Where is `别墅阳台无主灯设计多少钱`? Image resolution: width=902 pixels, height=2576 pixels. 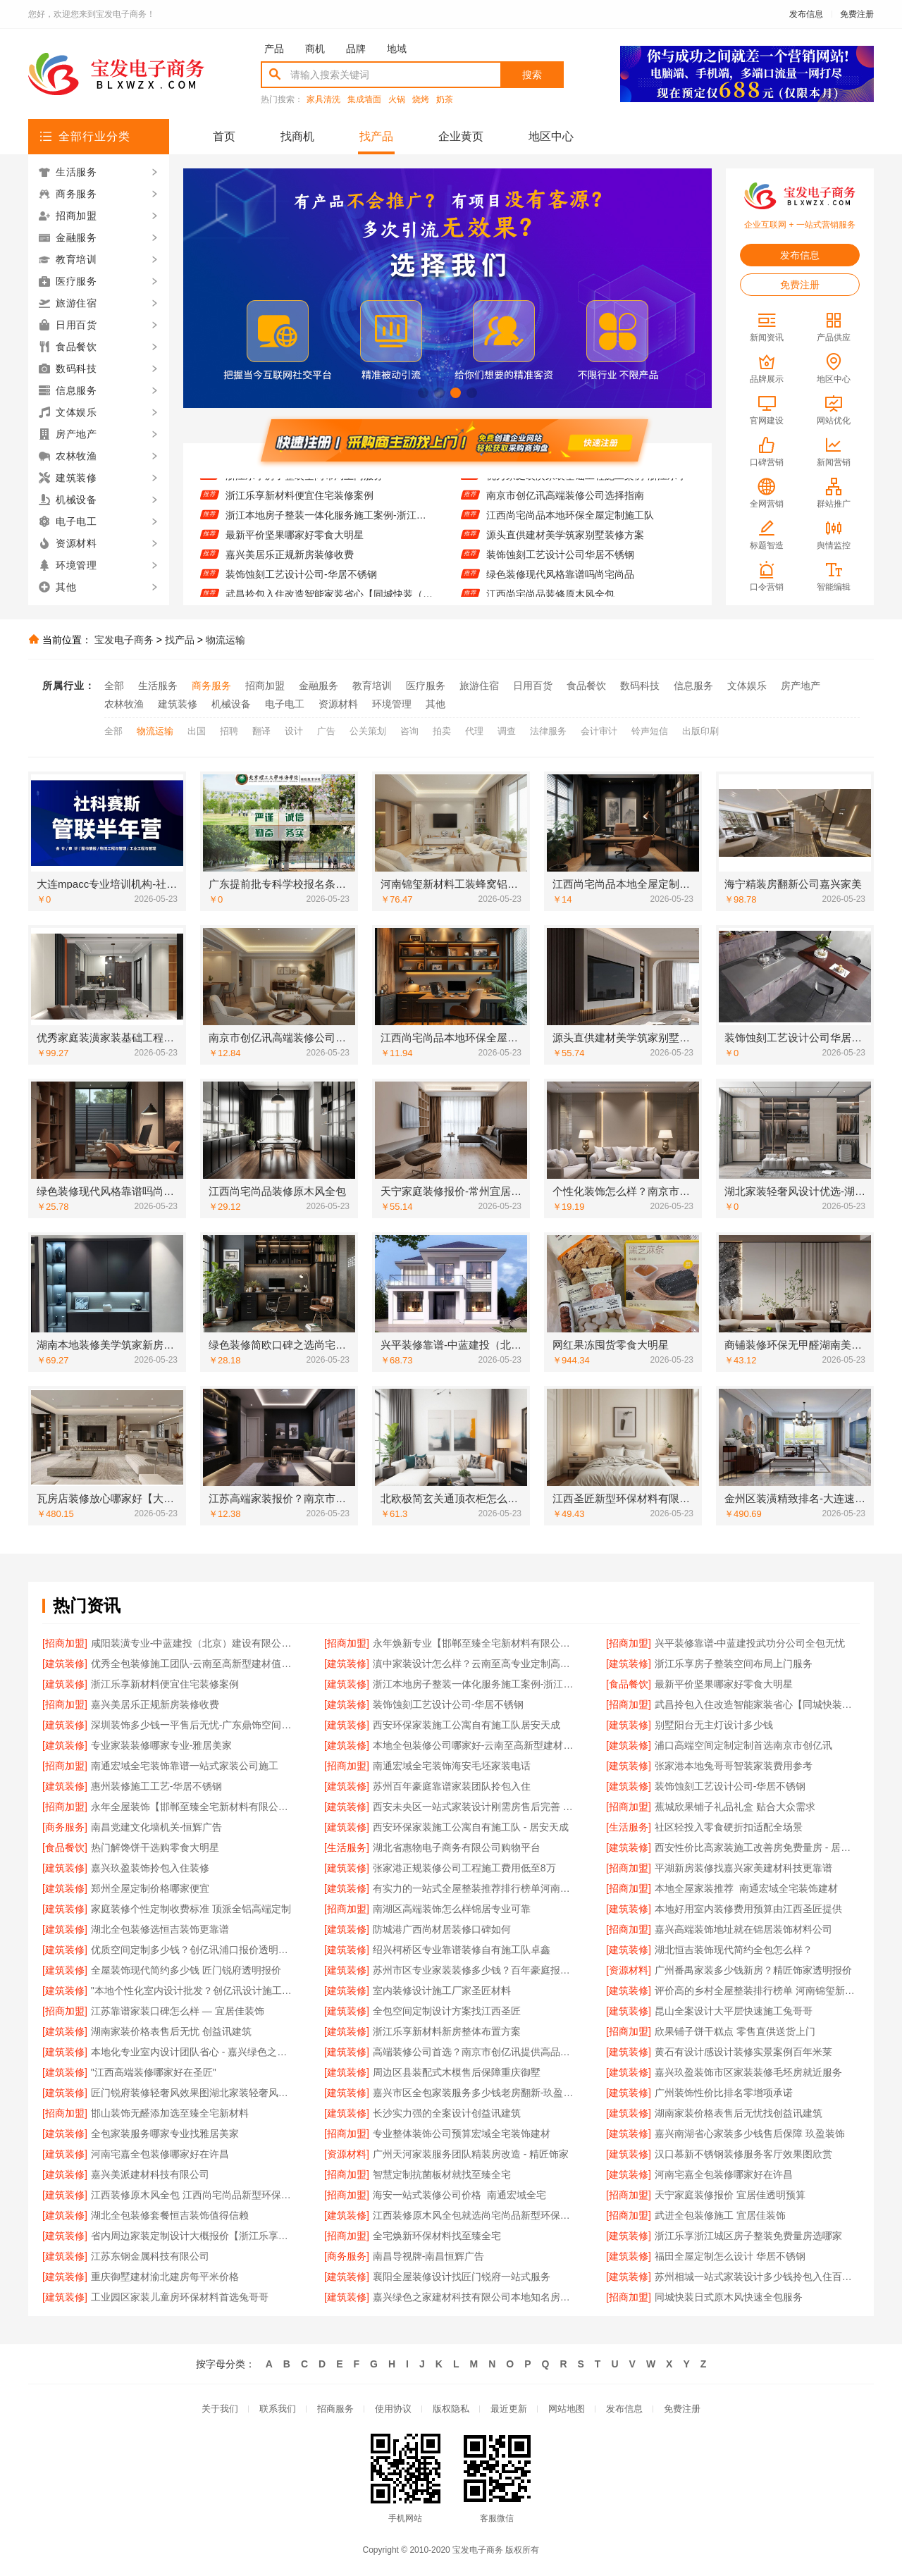 别墅阳台无主灯设计多少钱 is located at coordinates (714, 1725).